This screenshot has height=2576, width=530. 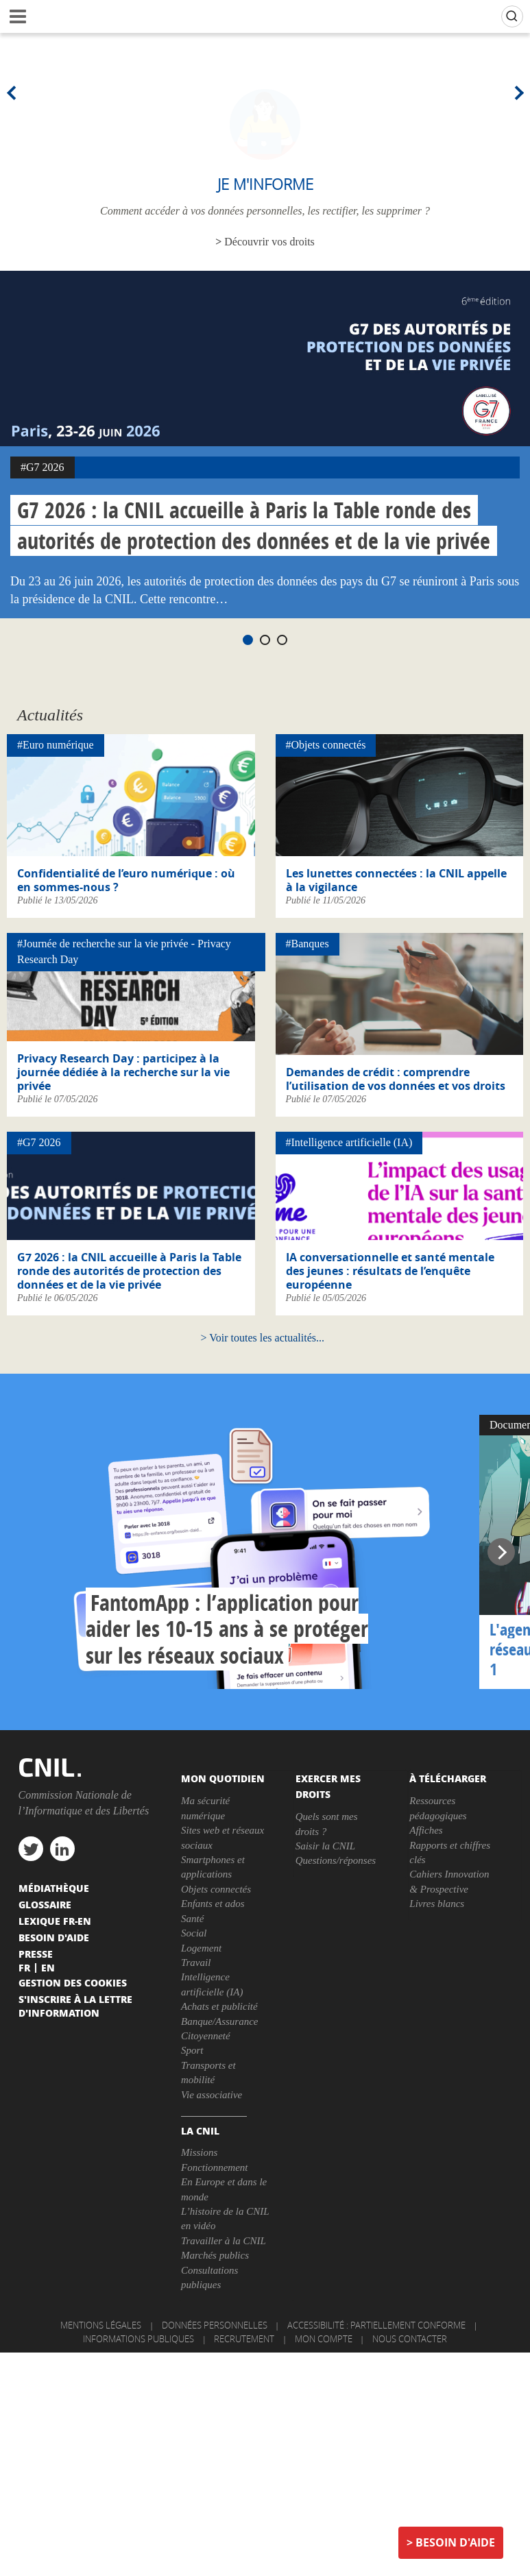 I want to click on #Euro numérique, so click(x=55, y=745).